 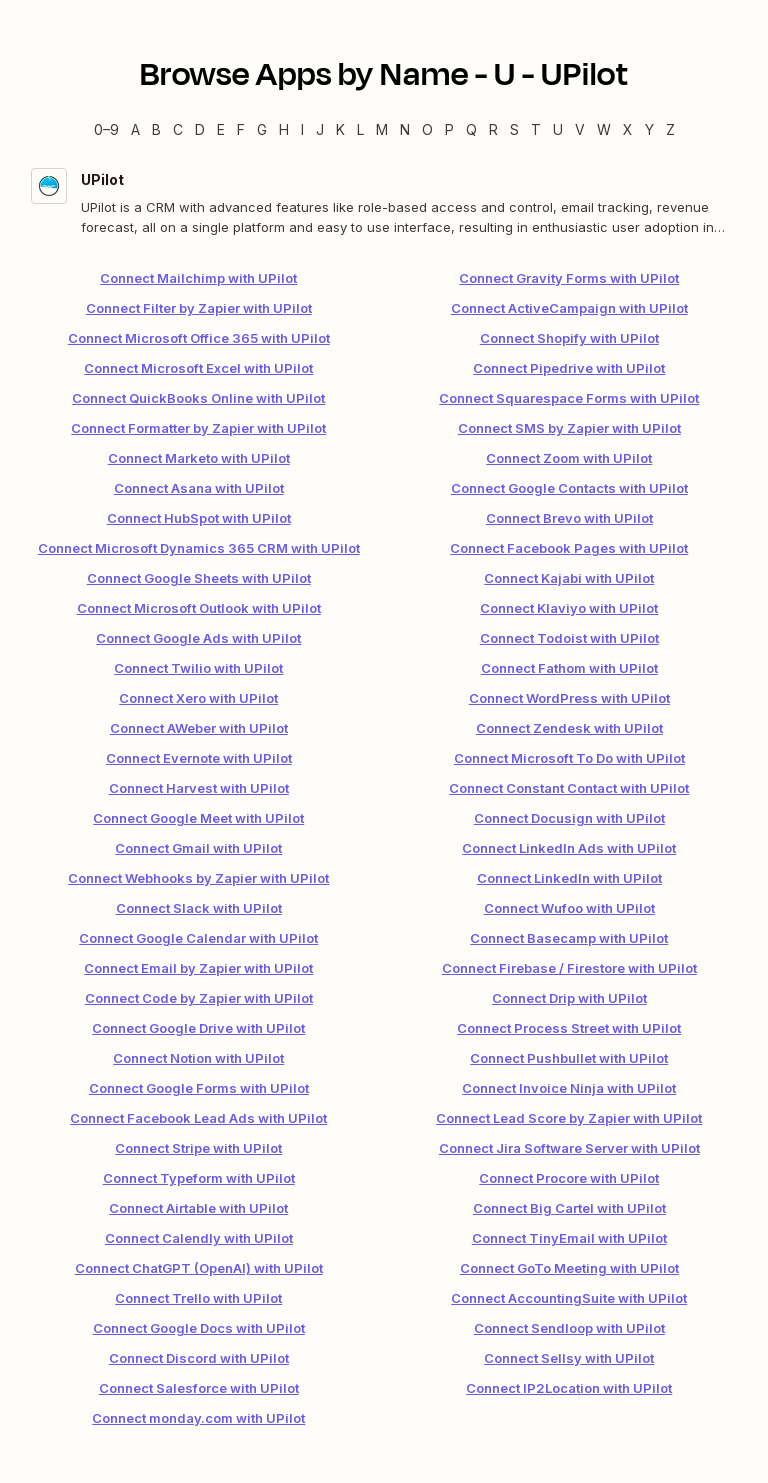 What do you see at coordinates (284, 129) in the screenshot?
I see `H [H — Apps beginning with H]` at bounding box center [284, 129].